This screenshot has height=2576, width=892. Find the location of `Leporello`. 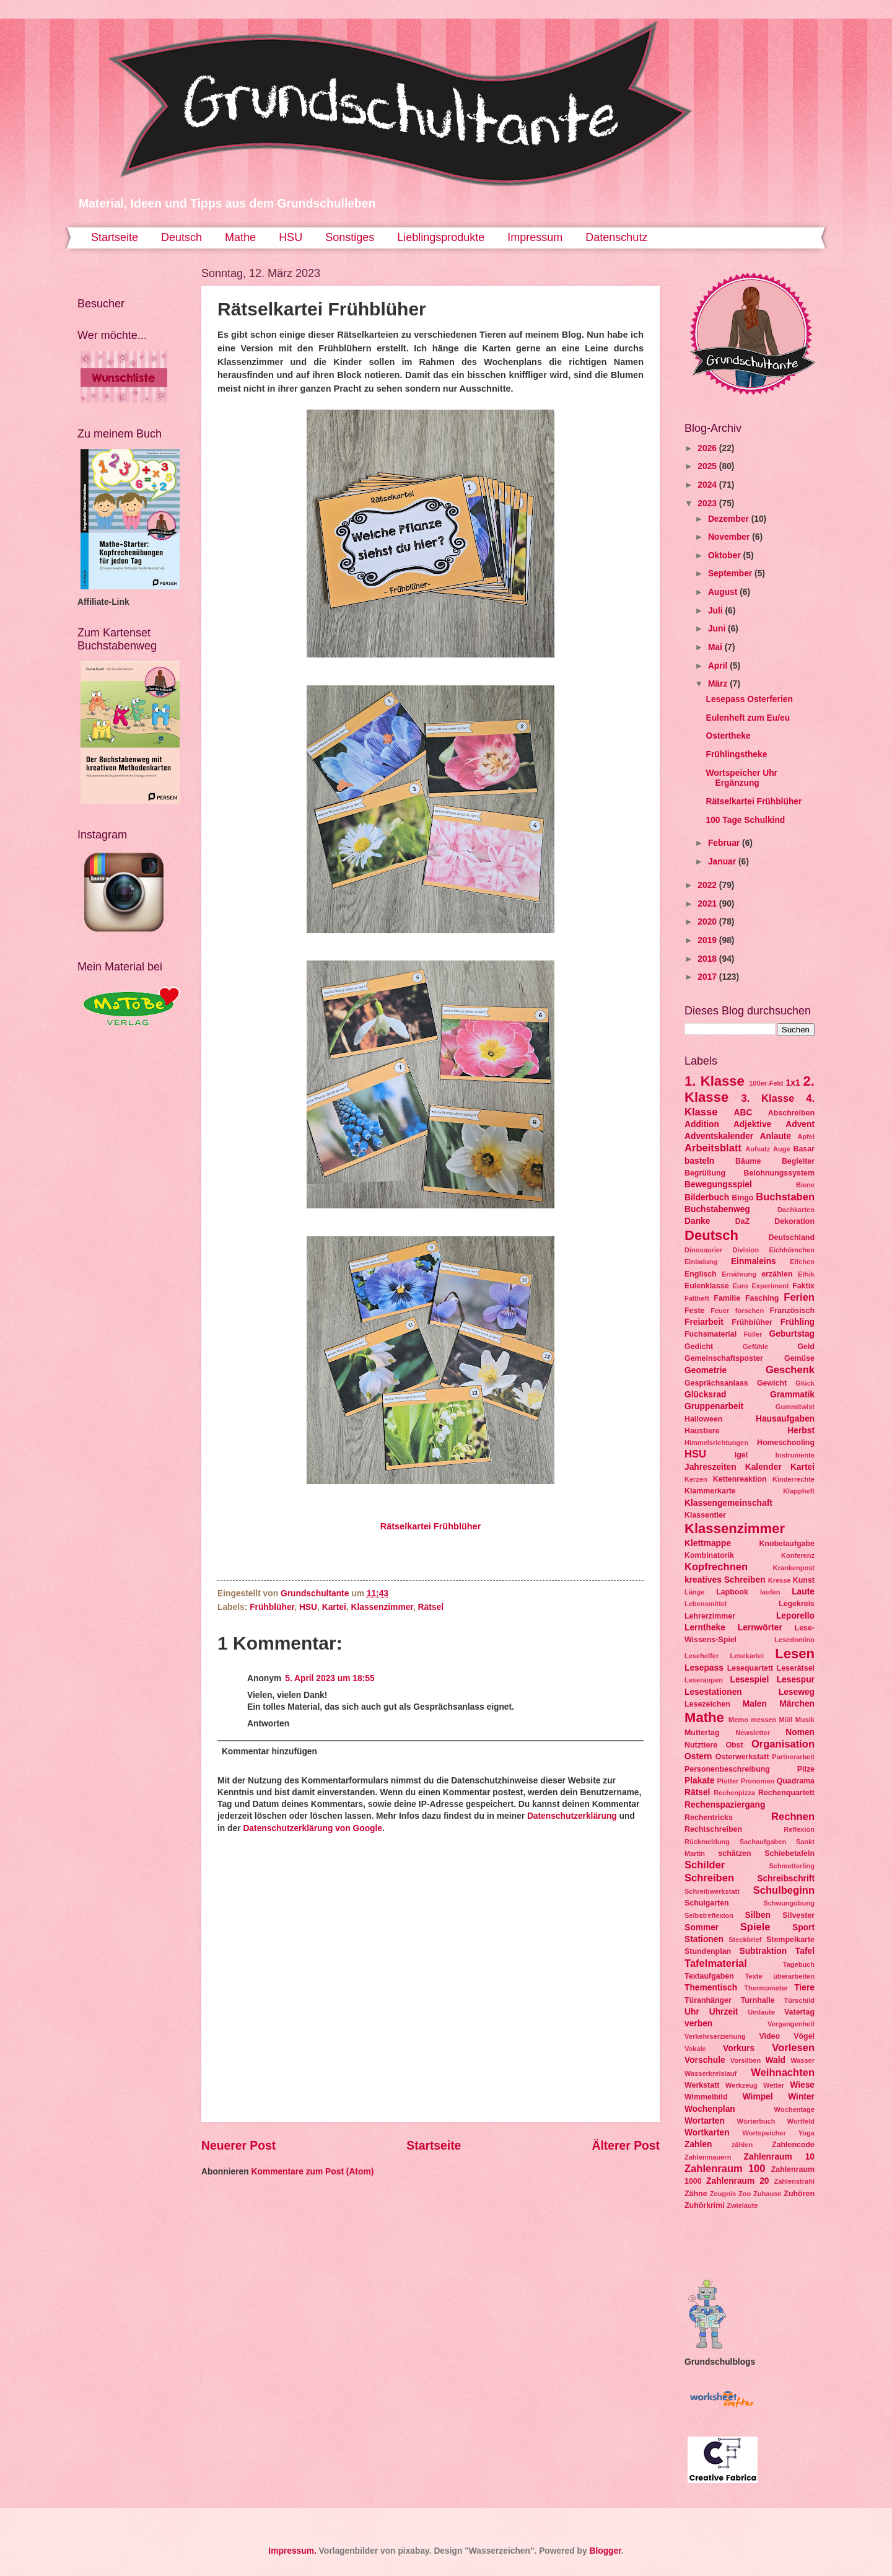

Leporello is located at coordinates (795, 1615).